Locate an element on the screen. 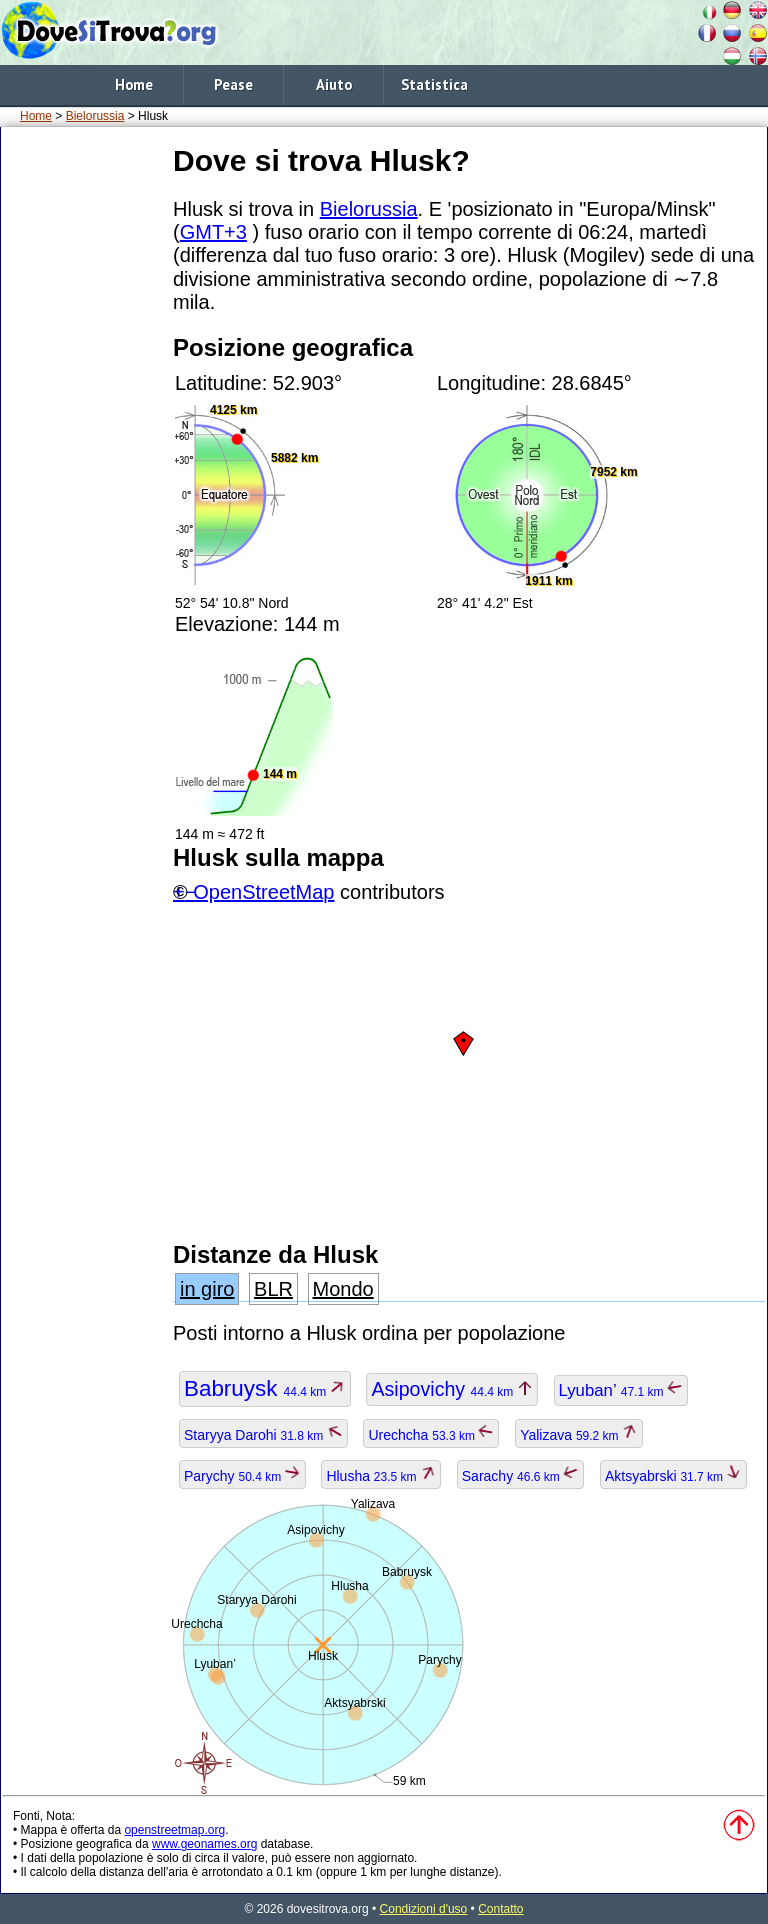 This screenshot has width=768, height=1924. Contatto is located at coordinates (500, 1909).